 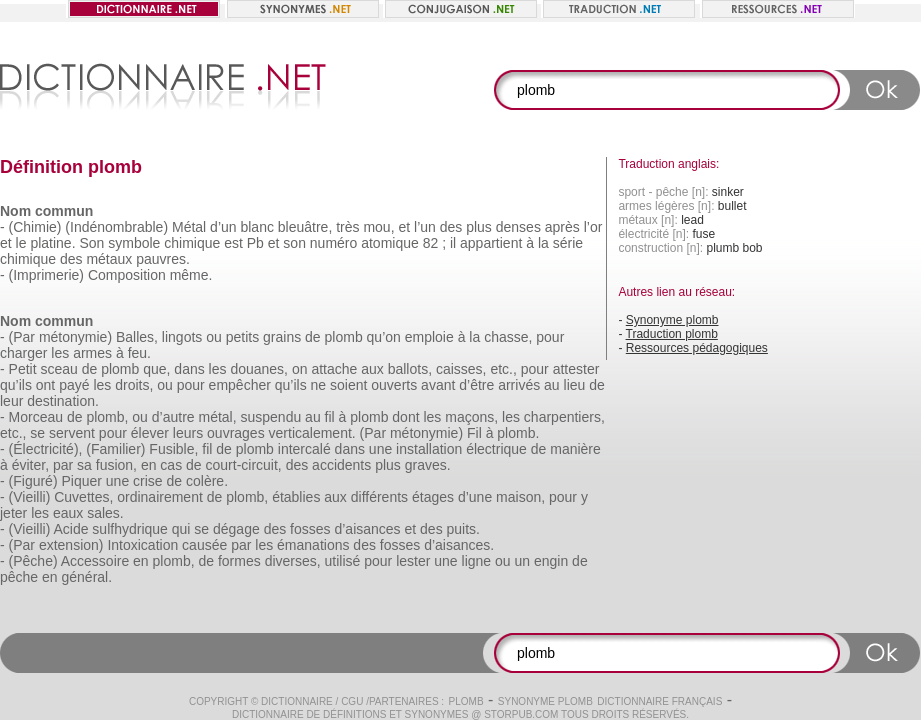 What do you see at coordinates (543, 243) in the screenshot?
I see `la` at bounding box center [543, 243].